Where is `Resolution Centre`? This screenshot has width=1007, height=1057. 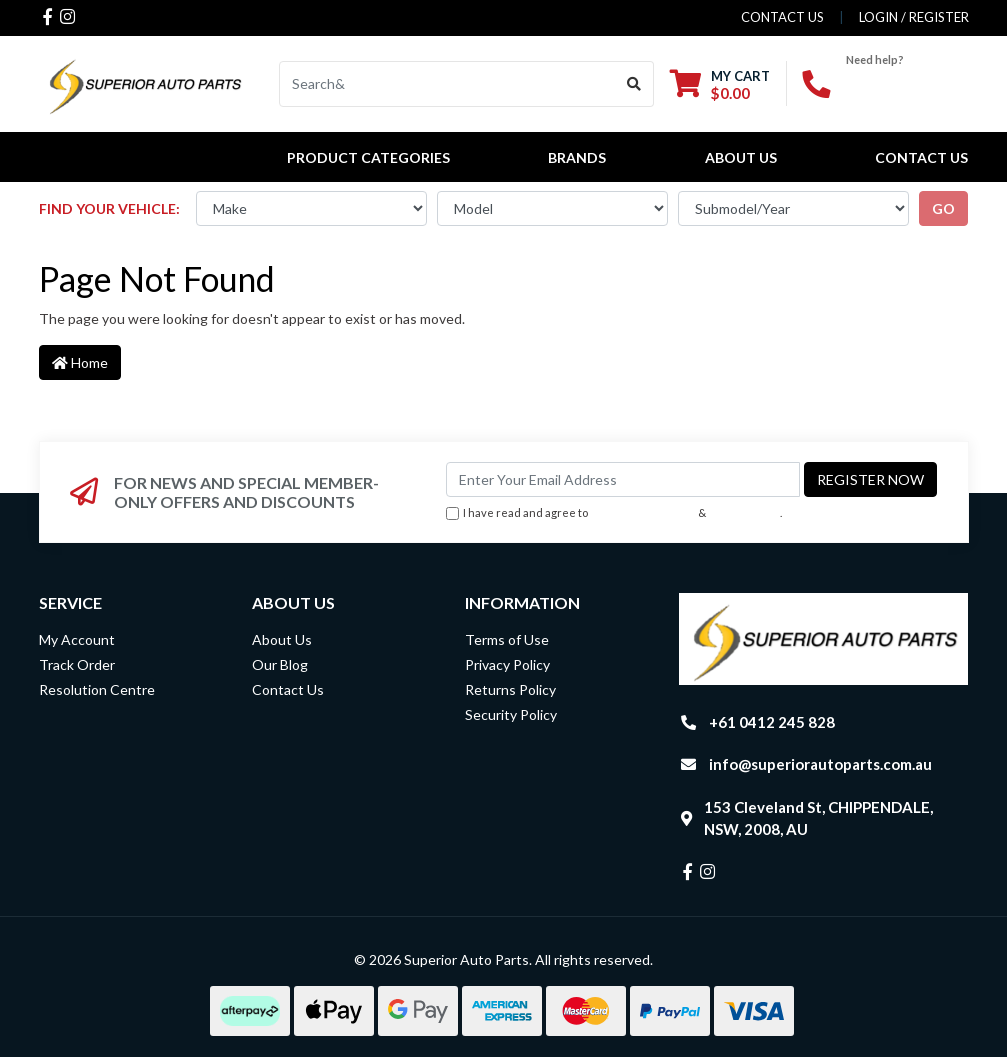
Resolution Centre is located at coordinates (97, 689).